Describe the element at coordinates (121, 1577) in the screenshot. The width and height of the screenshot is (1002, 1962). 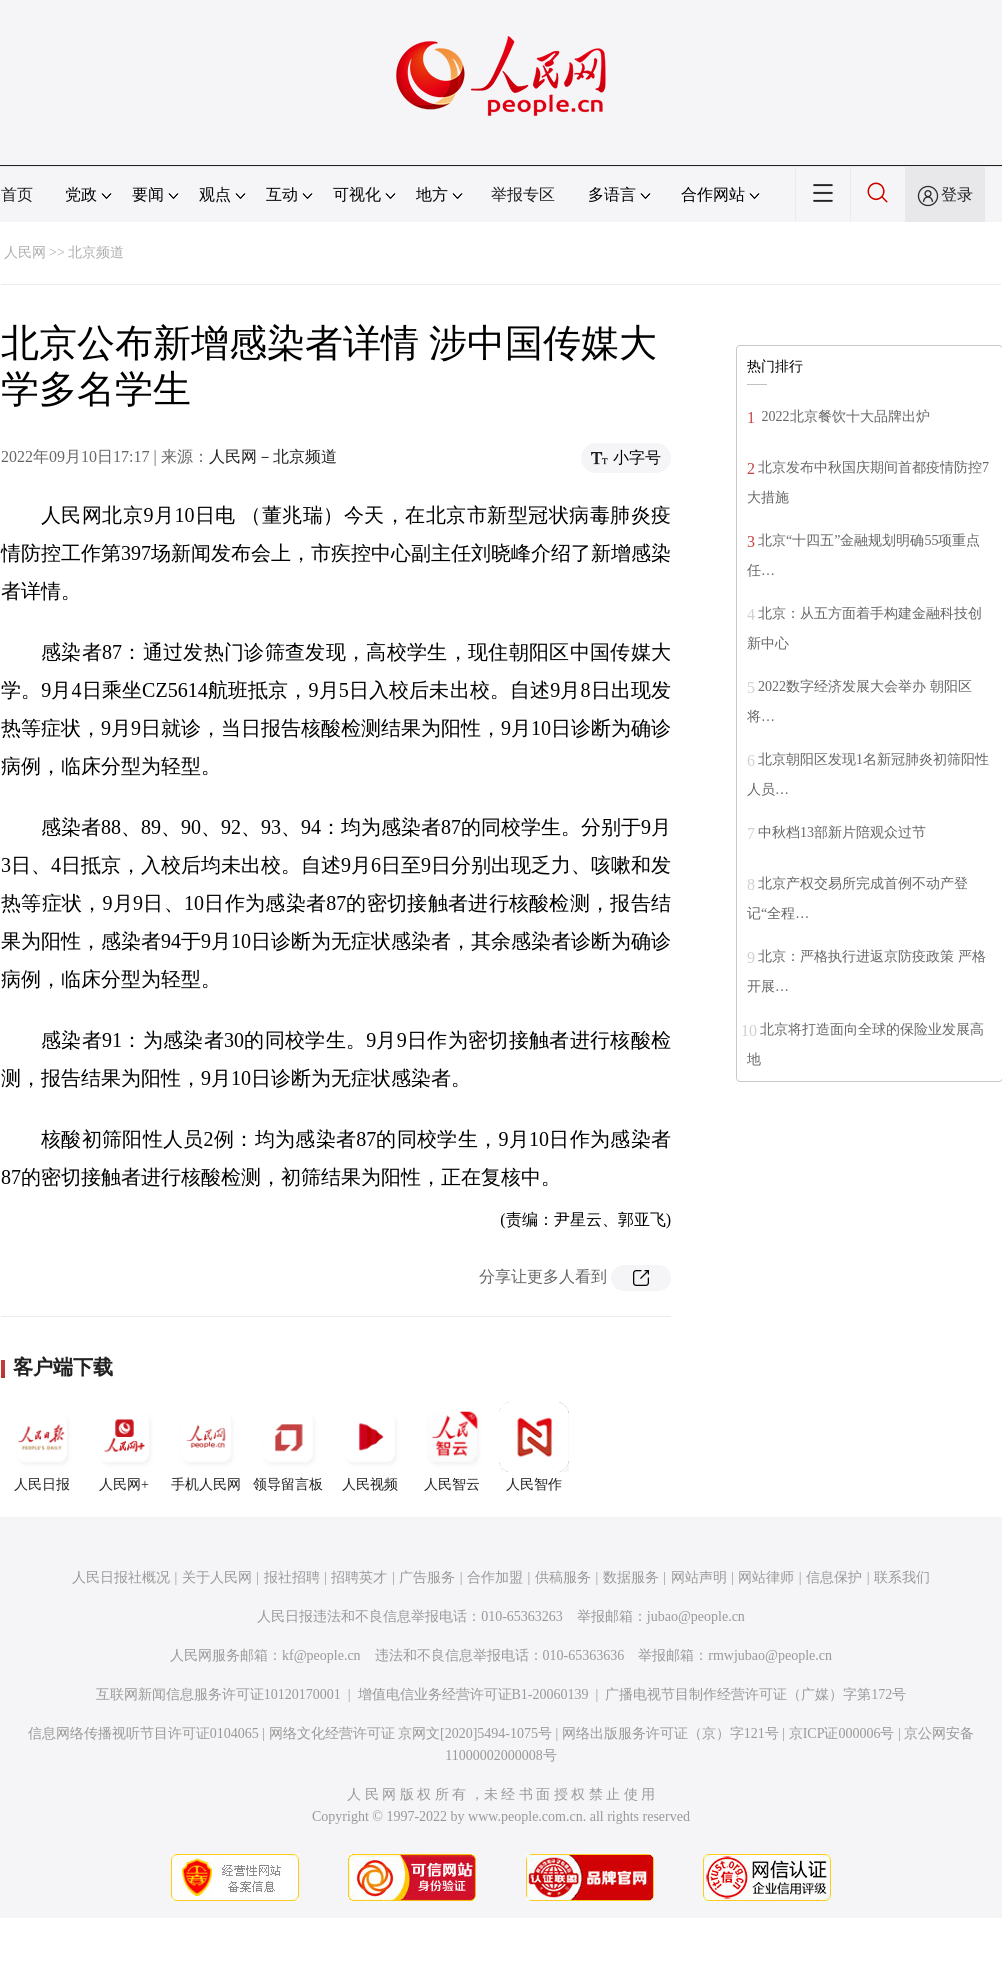
I see `人民日报社概况` at that location.